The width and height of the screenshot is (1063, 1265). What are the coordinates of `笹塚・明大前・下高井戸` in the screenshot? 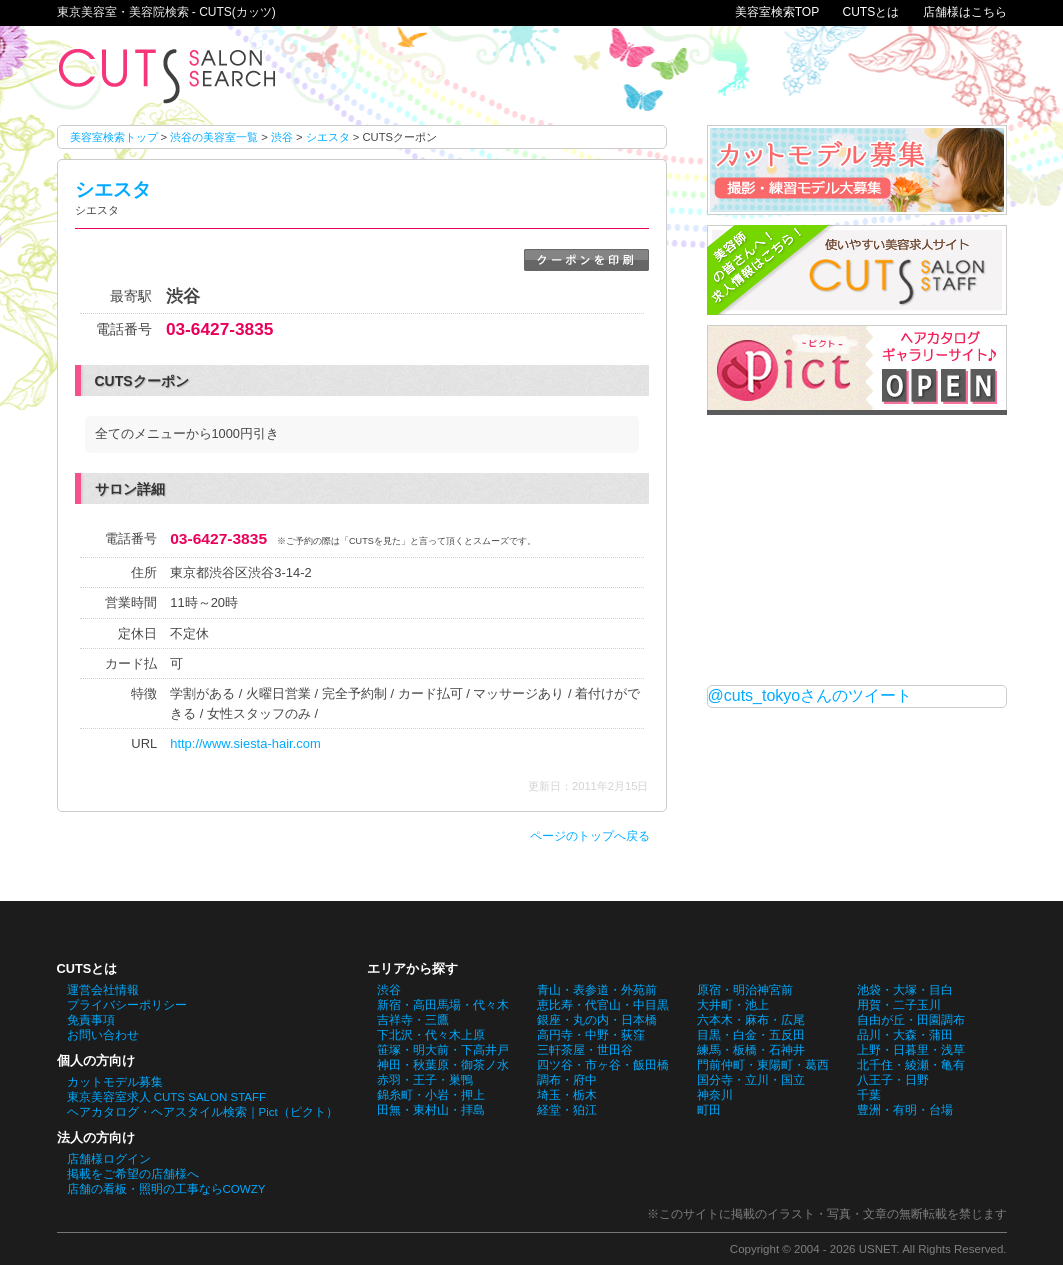 It's located at (443, 1050).